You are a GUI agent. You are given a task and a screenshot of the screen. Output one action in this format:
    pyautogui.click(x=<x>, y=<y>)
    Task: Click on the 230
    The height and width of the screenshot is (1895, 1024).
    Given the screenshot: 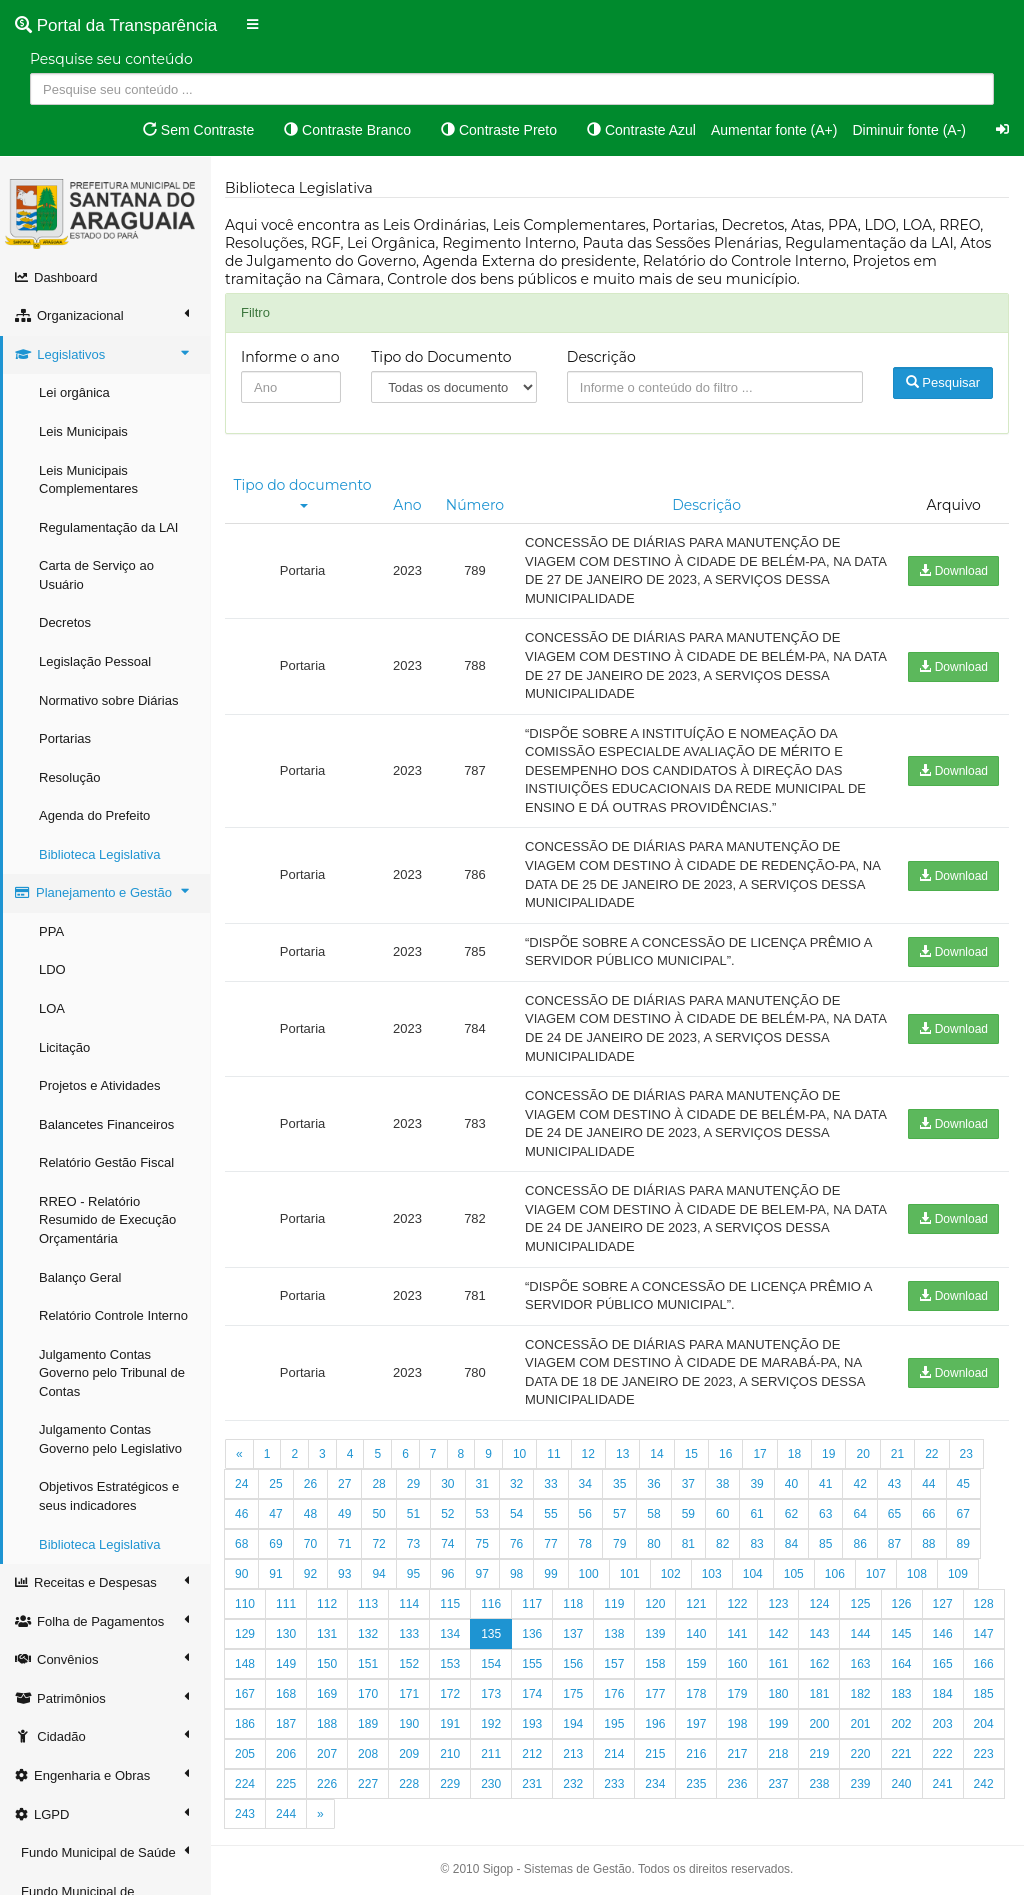 What is the action you would take?
    pyautogui.click(x=491, y=1784)
    